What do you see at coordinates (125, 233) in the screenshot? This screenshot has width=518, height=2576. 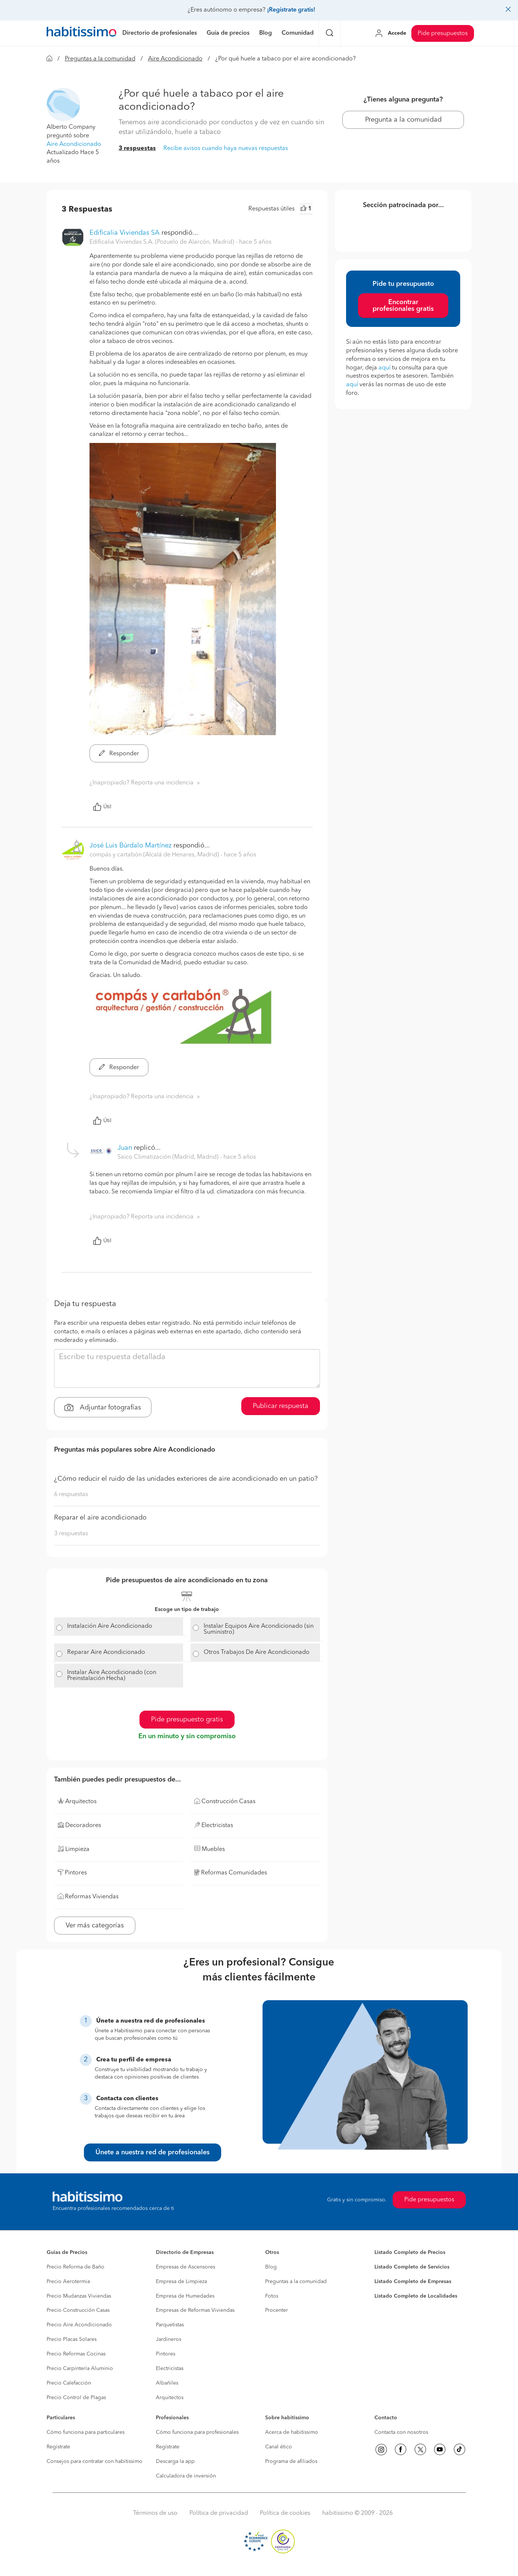 I see `Edificalia Viviendas SA` at bounding box center [125, 233].